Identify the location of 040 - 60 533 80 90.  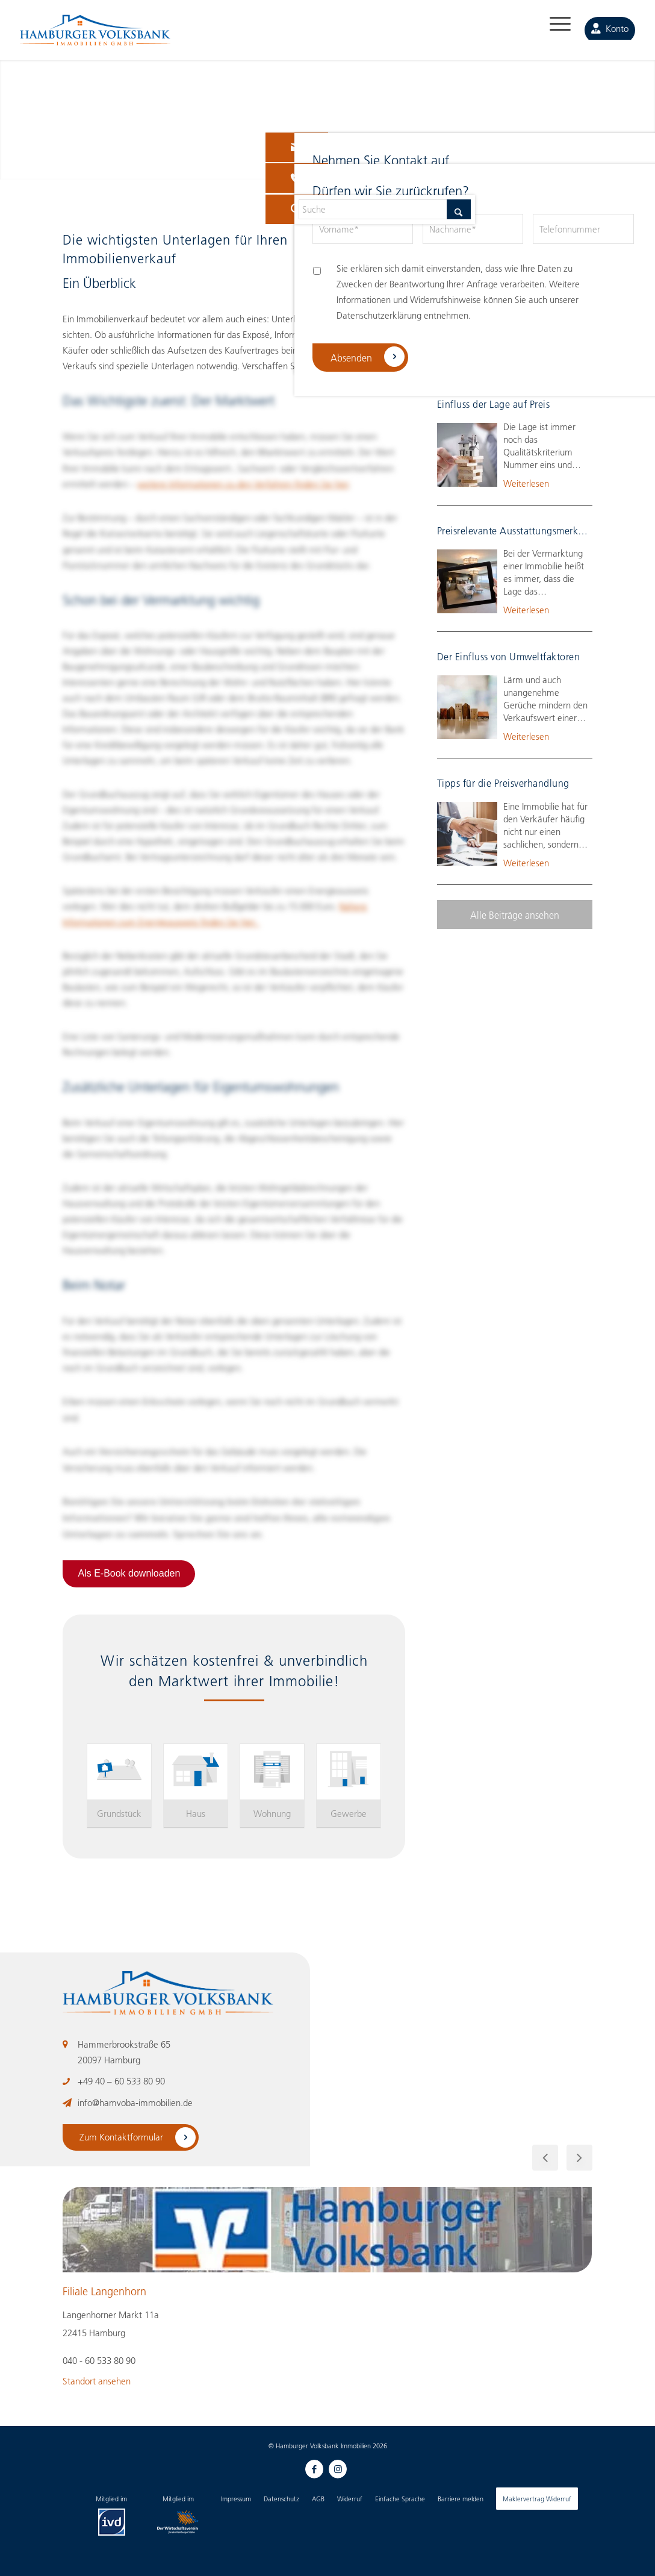
(99, 2360).